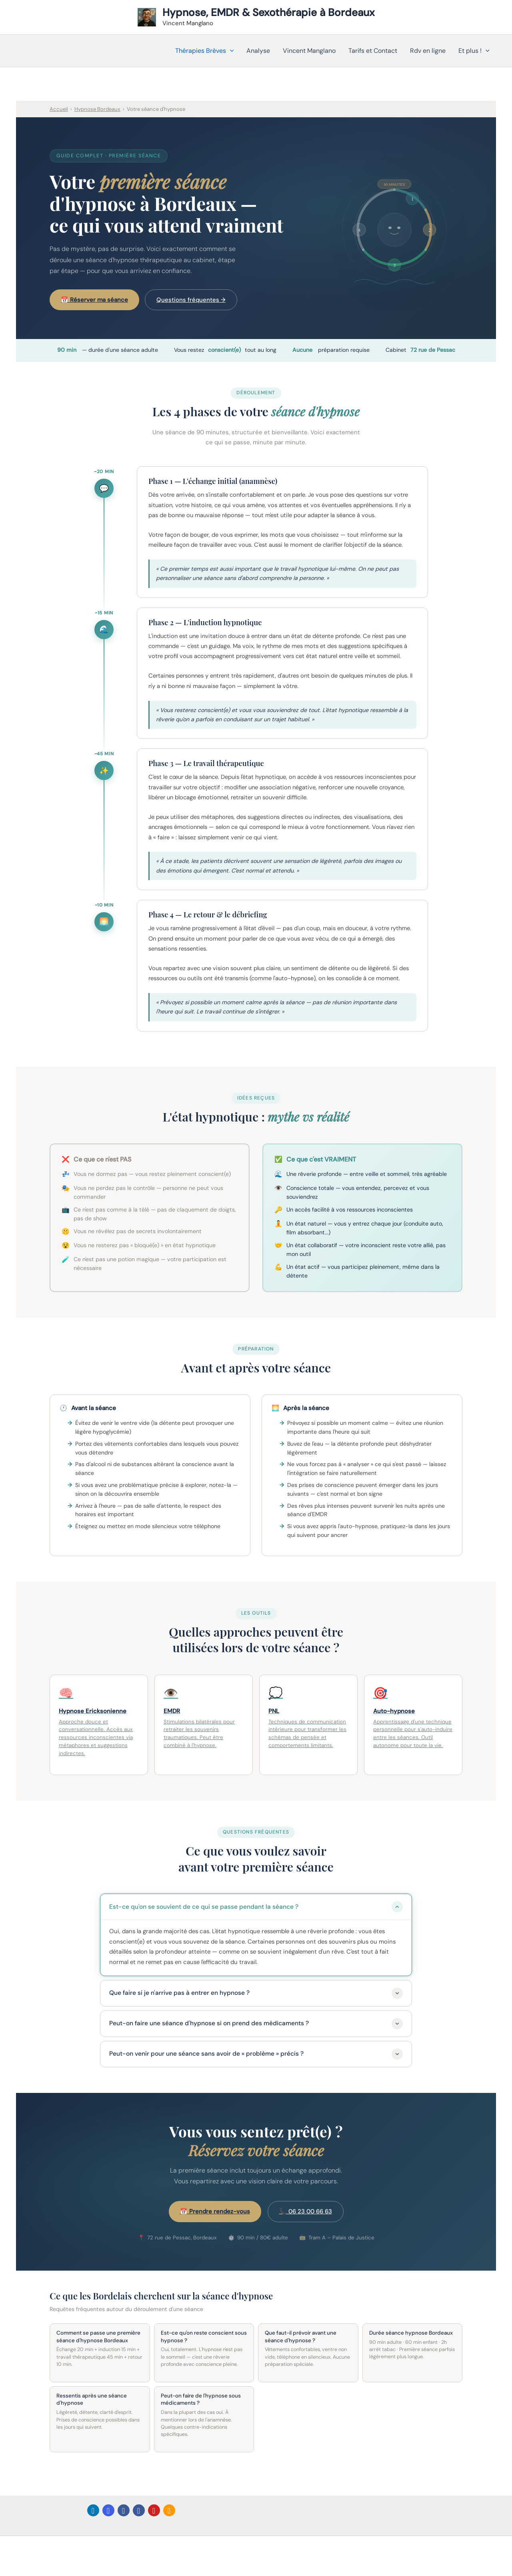 Image resolution: width=512 pixels, height=2576 pixels. Describe the element at coordinates (256, 1993) in the screenshot. I see `Que faire si je n'arrive pas à entrer en hypnose ?` at that location.